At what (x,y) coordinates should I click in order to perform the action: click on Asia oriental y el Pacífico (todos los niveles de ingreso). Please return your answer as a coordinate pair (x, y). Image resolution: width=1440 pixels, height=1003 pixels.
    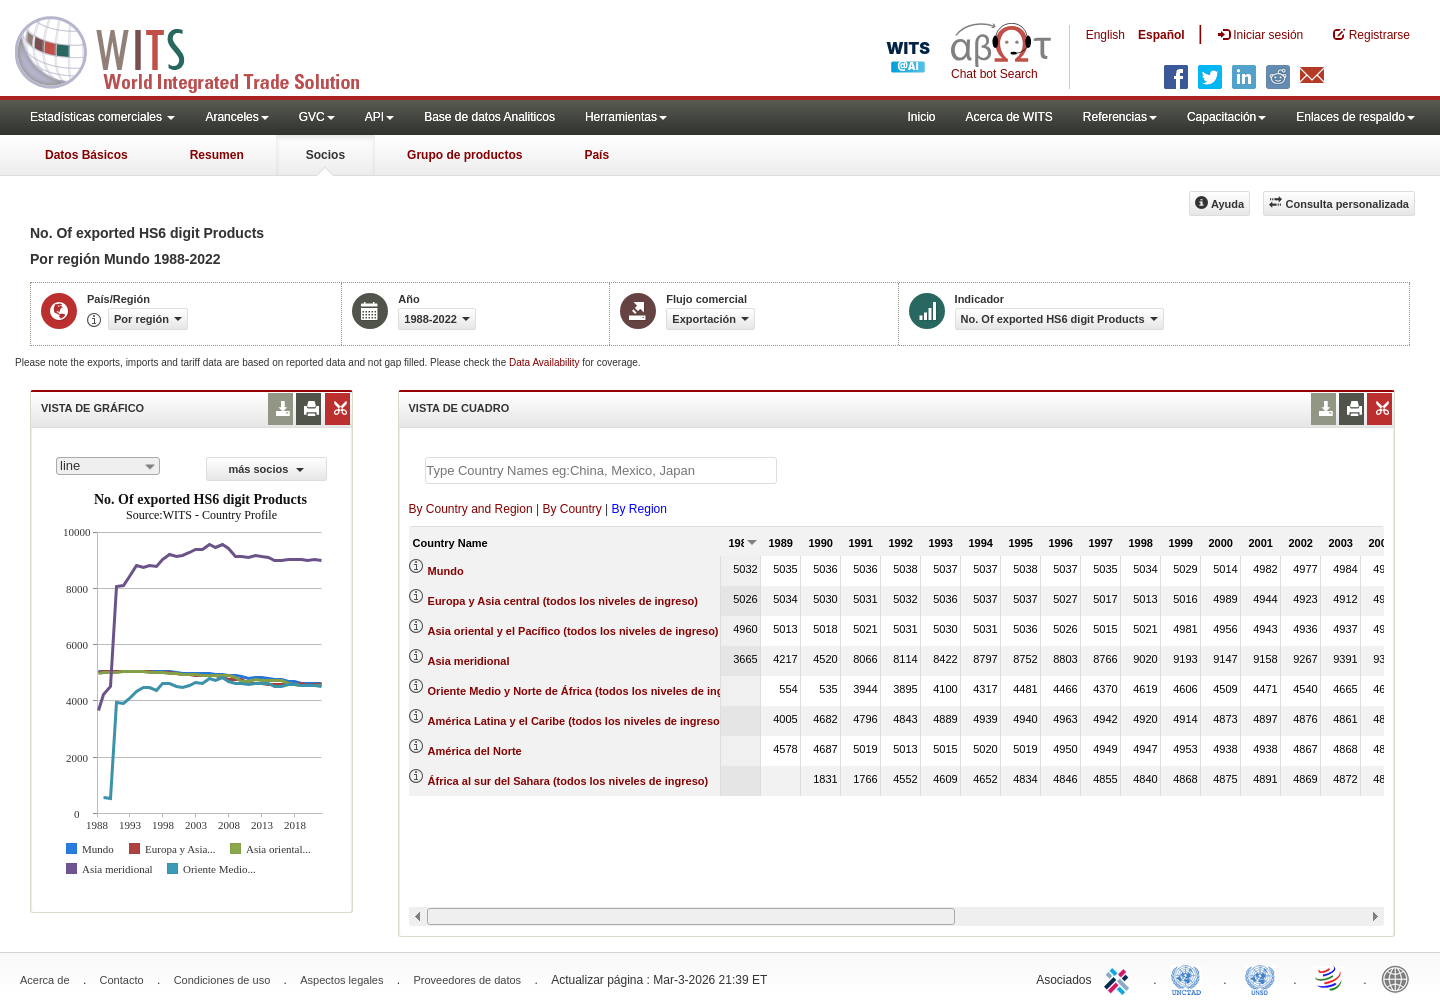
    Looking at the image, I should click on (573, 631).